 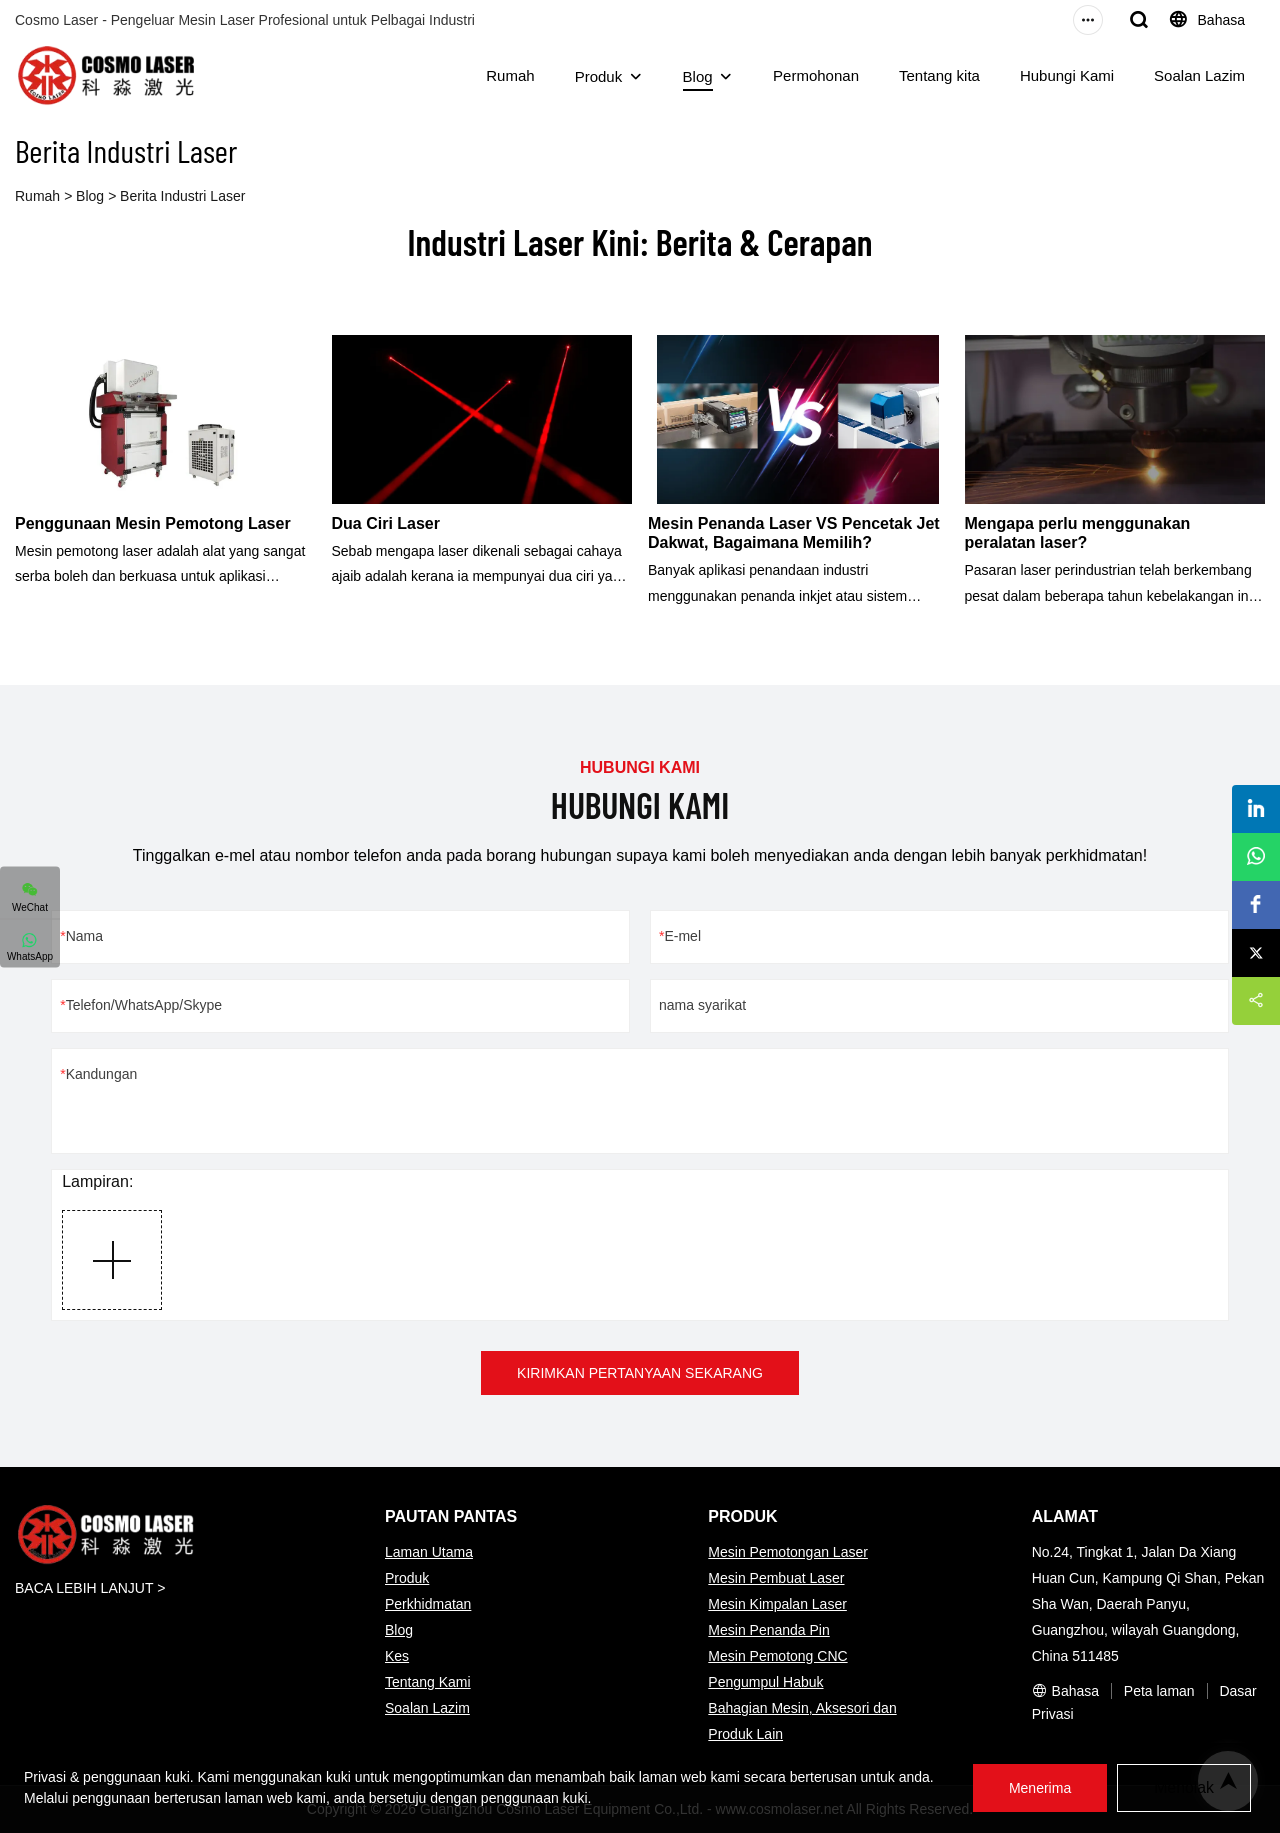 I want to click on Hubungi Kami, so click(x=1067, y=75).